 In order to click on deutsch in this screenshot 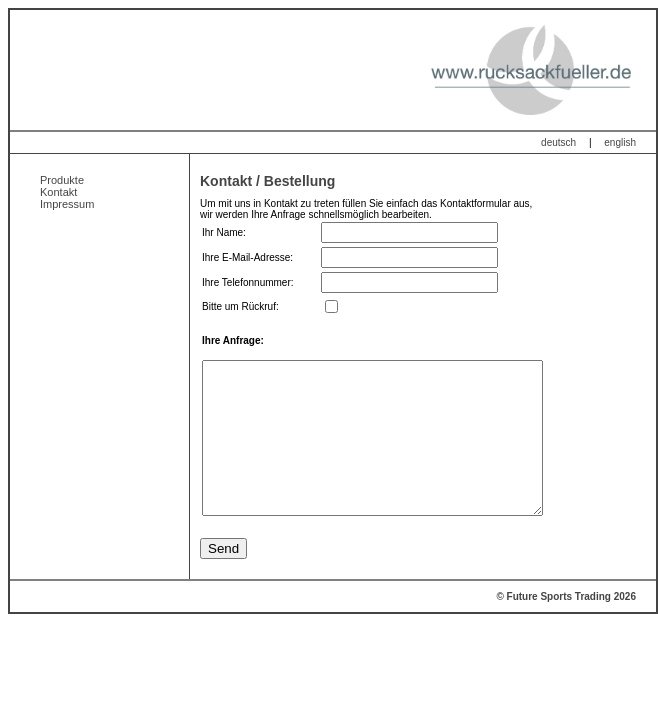, I will do `click(558, 142)`.